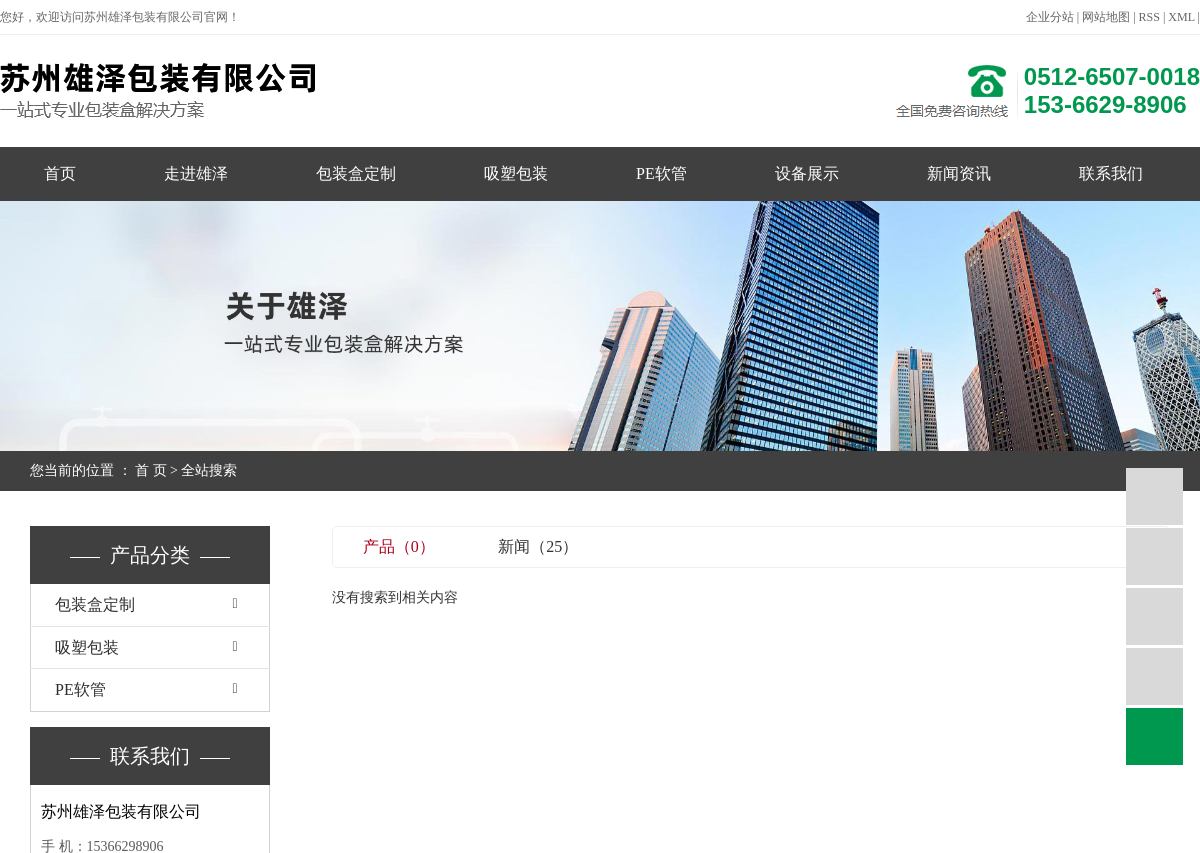  Describe the element at coordinates (1181, 17) in the screenshot. I see `XML` at that location.